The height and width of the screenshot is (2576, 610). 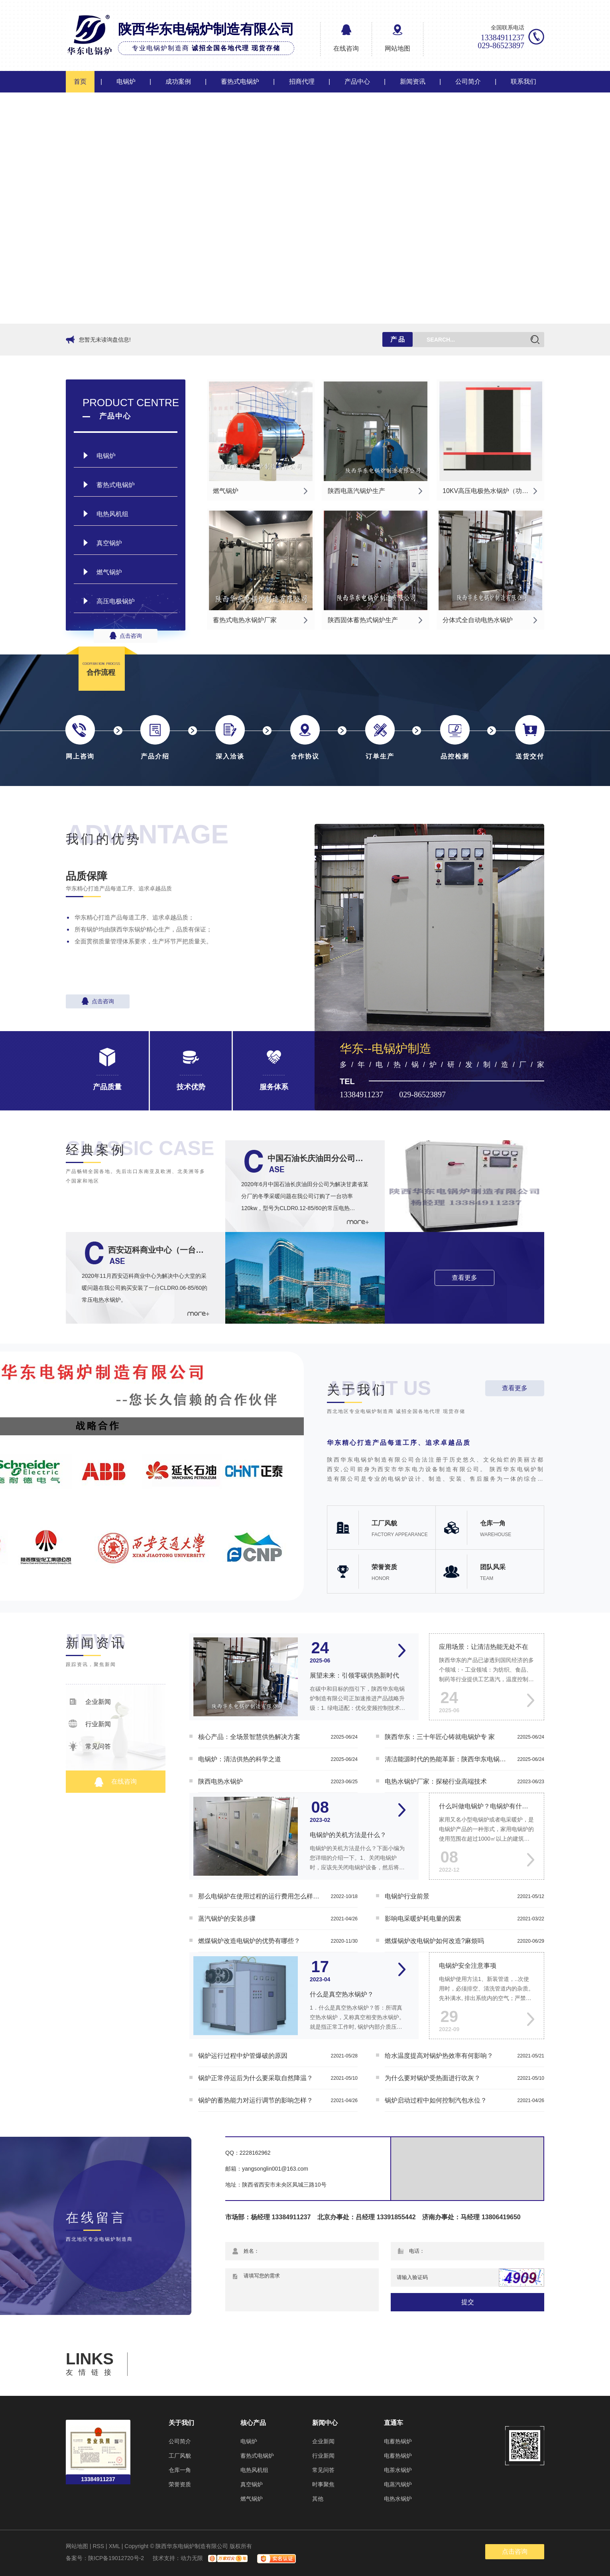 What do you see at coordinates (80, 81) in the screenshot?
I see `首页` at bounding box center [80, 81].